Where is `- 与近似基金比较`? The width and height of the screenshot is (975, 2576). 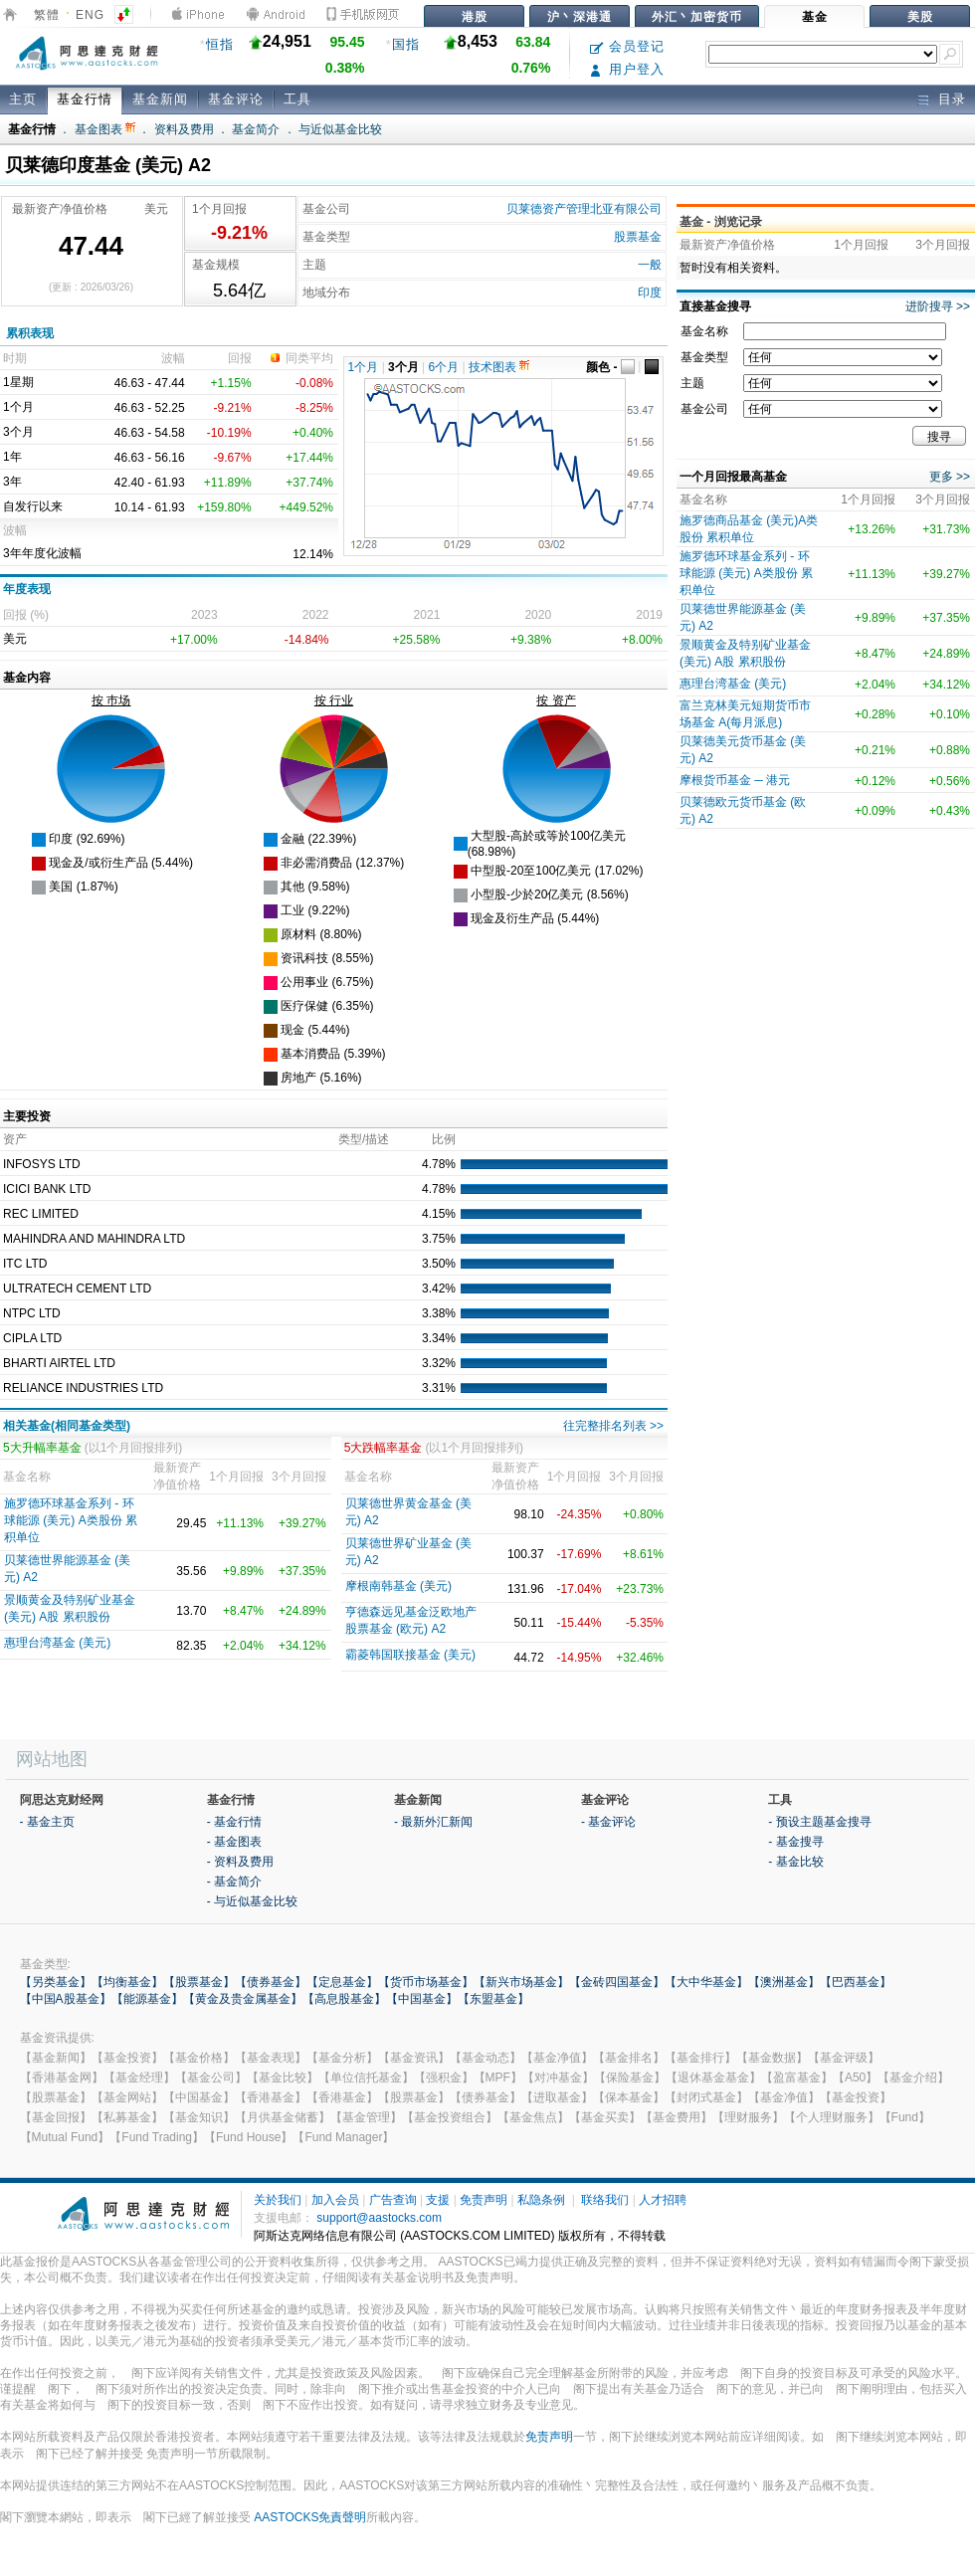
- 与近似基金比较 is located at coordinates (252, 1901).